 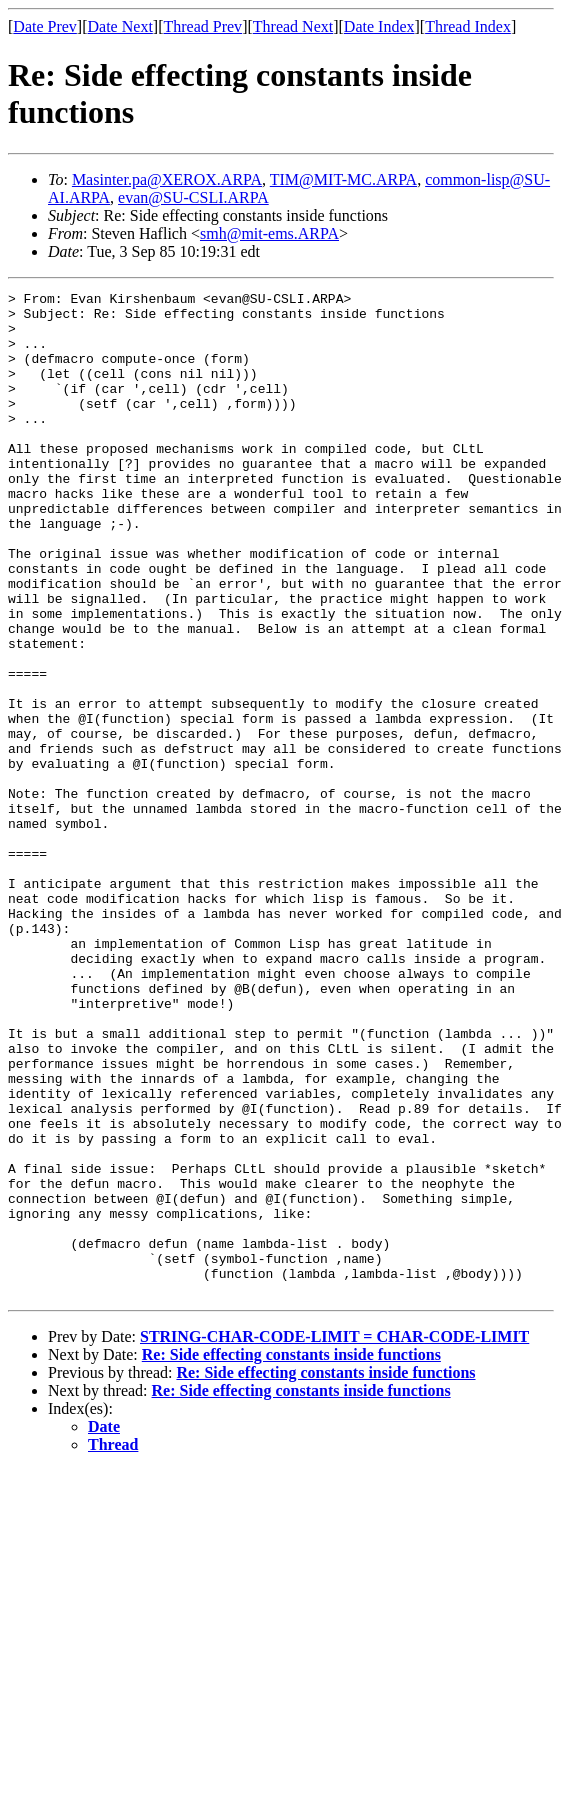 What do you see at coordinates (167, 179) in the screenshot?
I see `Masinter.pa@XEROX.ARPA` at bounding box center [167, 179].